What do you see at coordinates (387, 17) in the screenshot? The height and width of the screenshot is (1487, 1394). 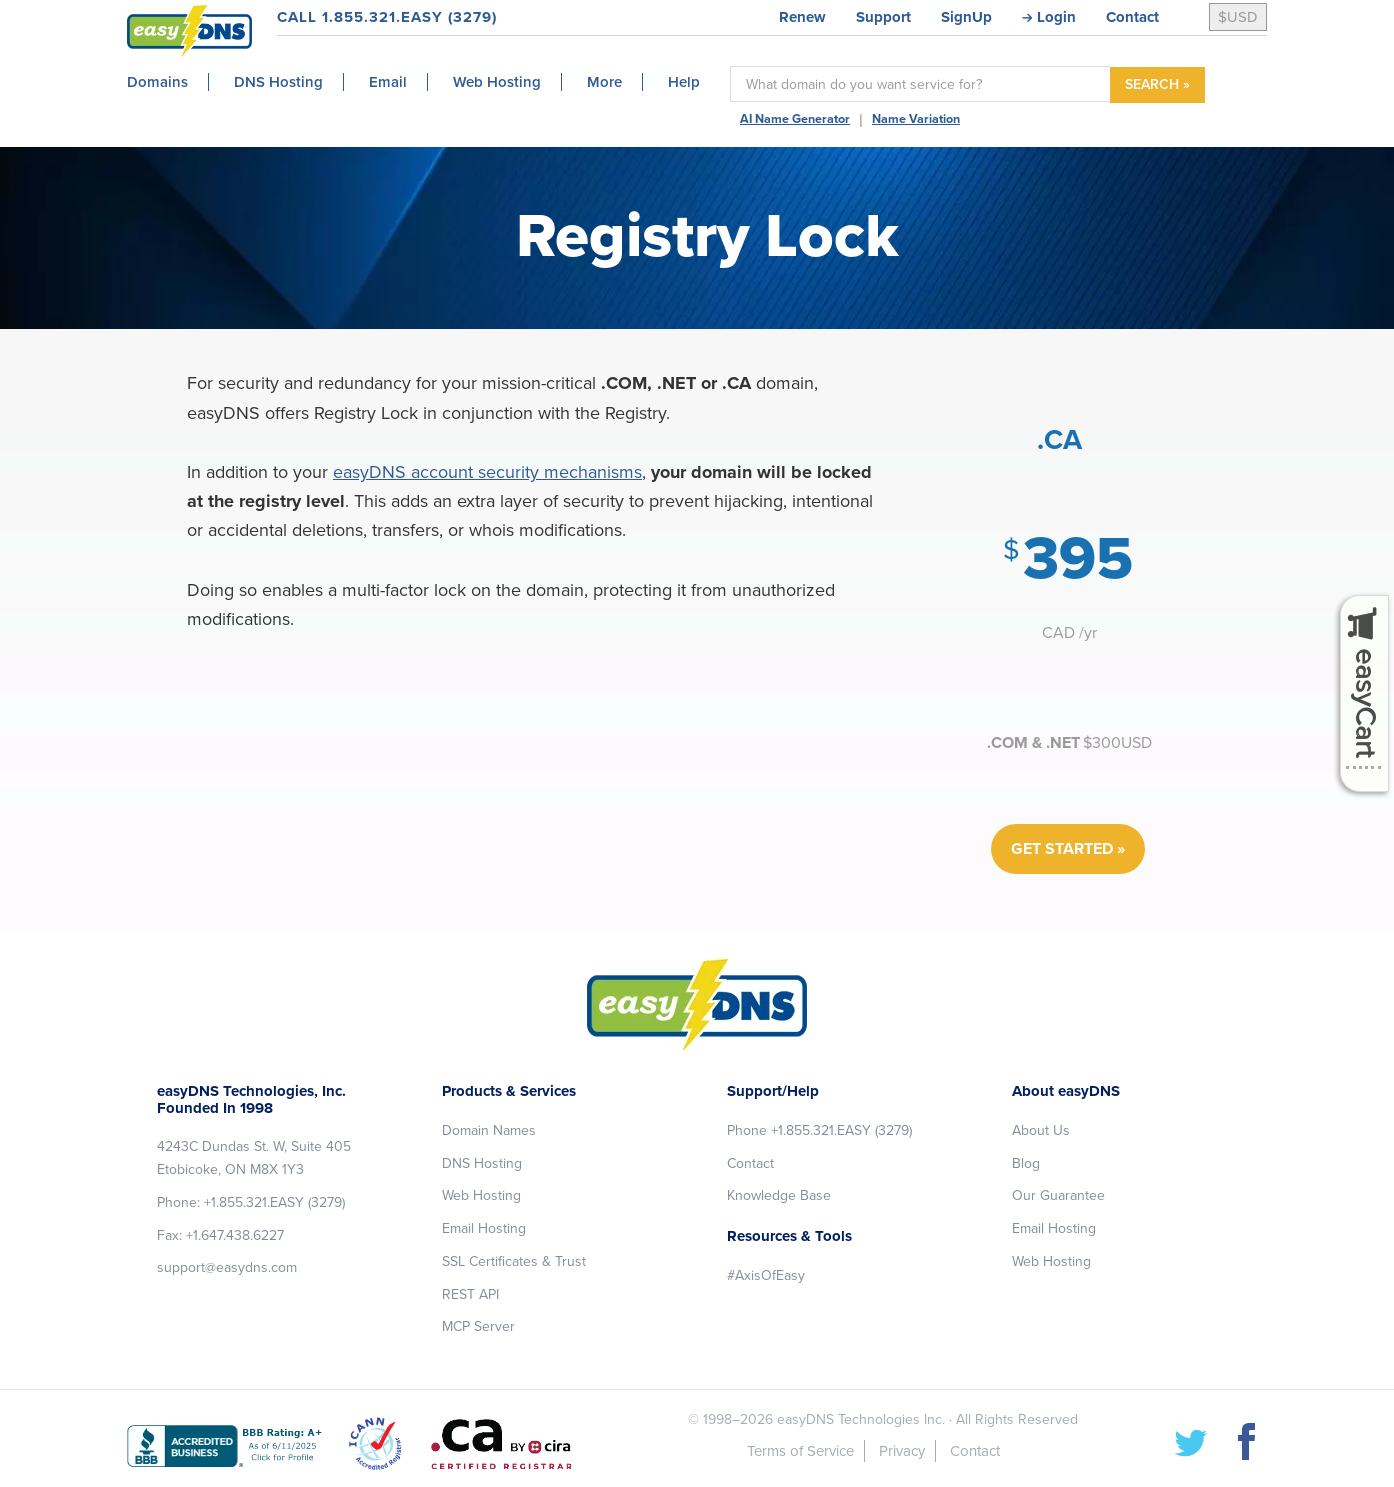 I see `CALL 1.855.321.EASY (3279)` at bounding box center [387, 17].